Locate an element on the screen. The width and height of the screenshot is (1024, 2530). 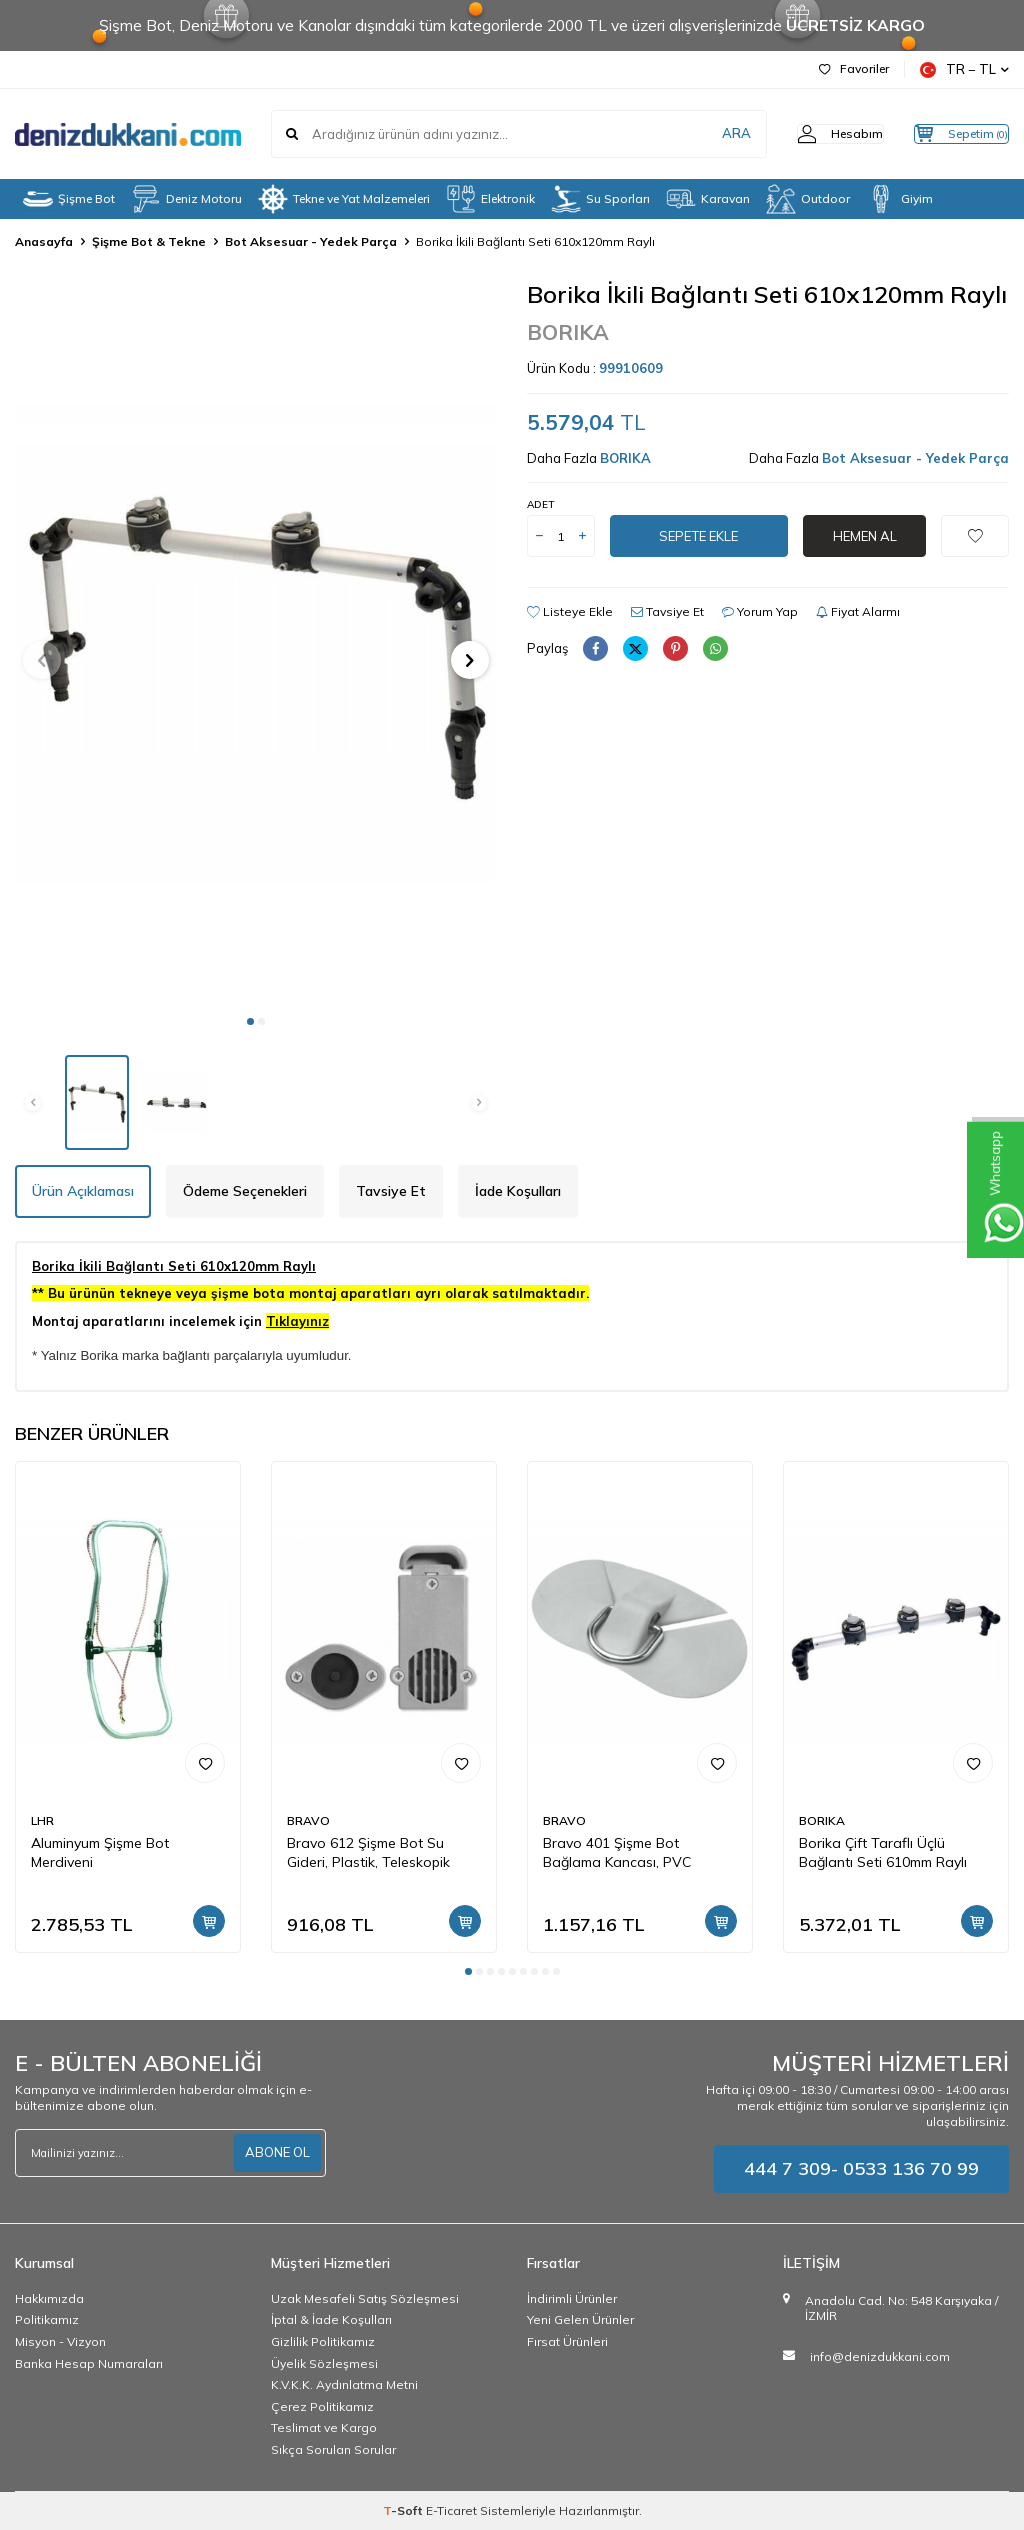
Uzak Mesafeli Satış Sözleşmesi is located at coordinates (365, 2298).